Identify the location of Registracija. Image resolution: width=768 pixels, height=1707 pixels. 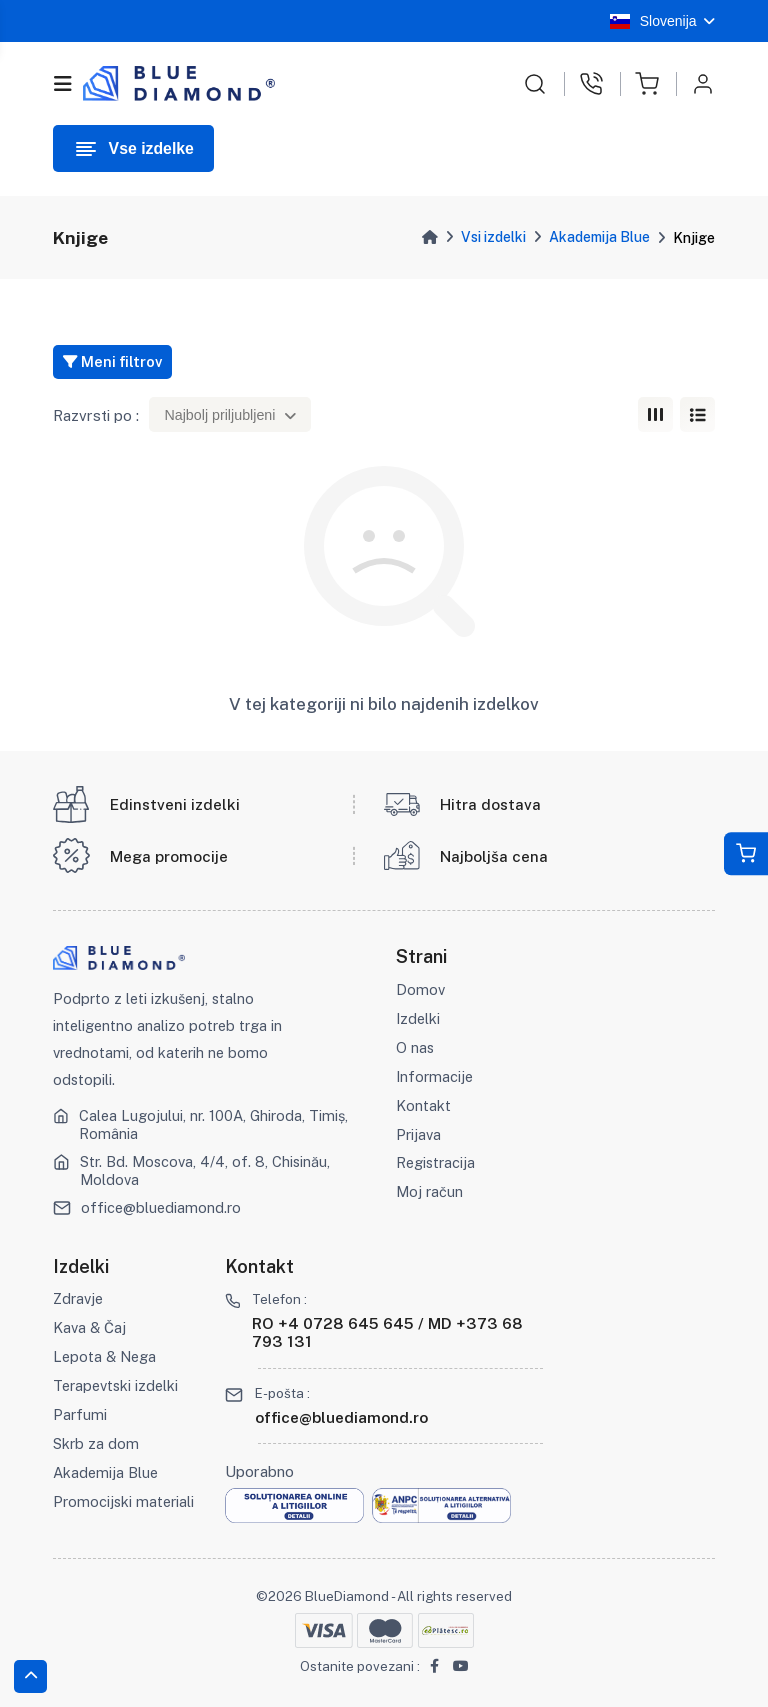
(435, 1162).